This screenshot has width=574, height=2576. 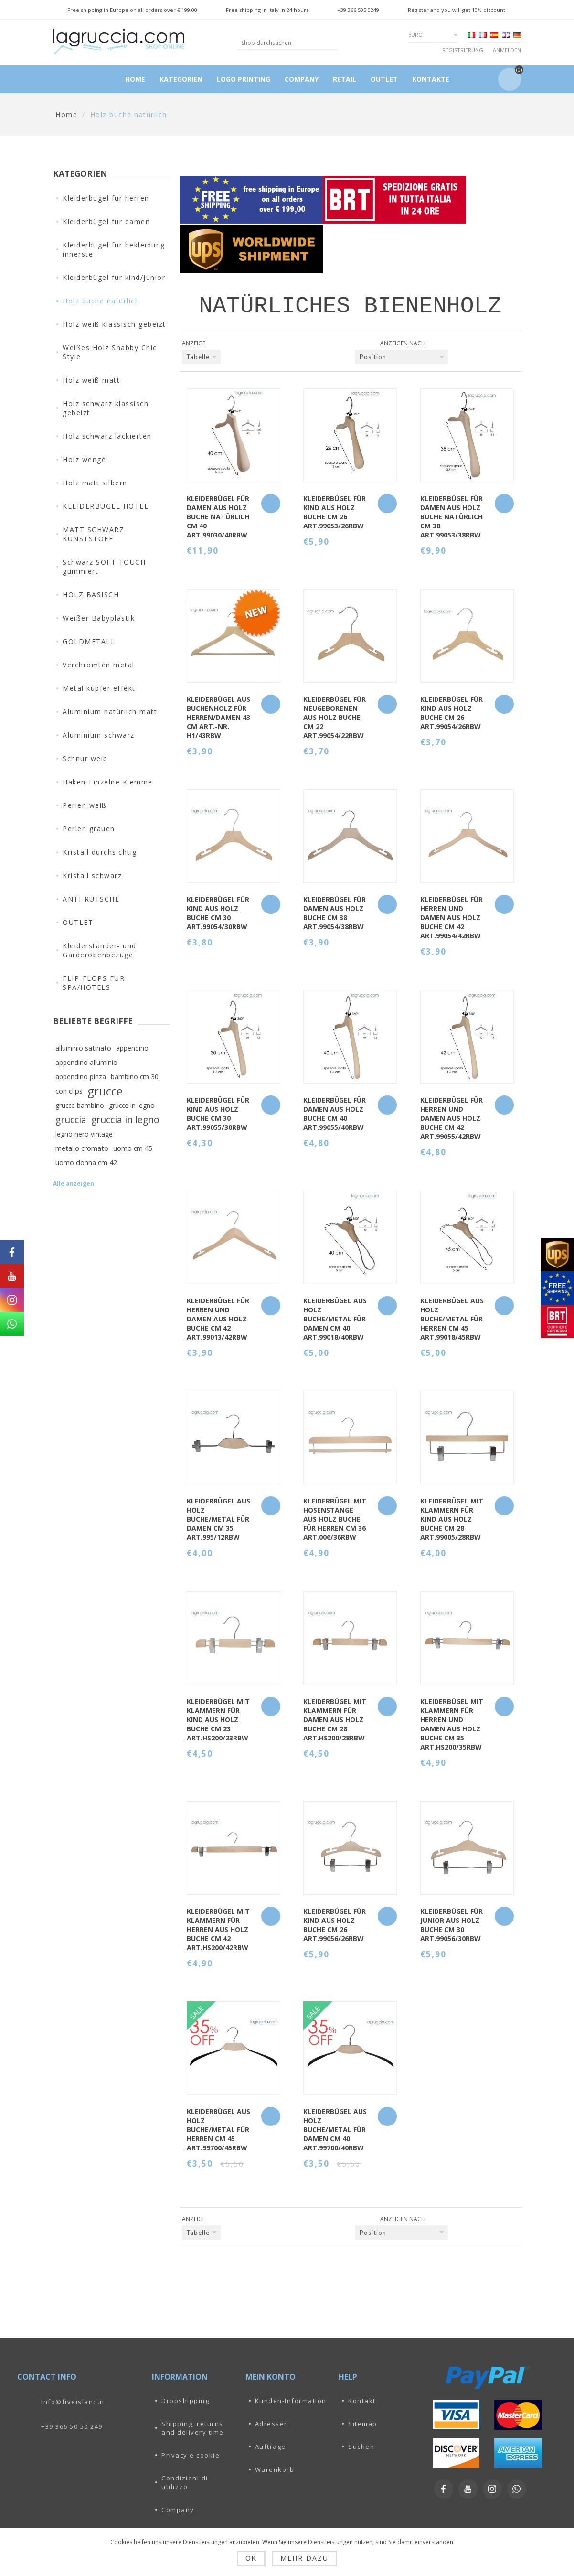 I want to click on gruccia in legno, so click(x=125, y=1119).